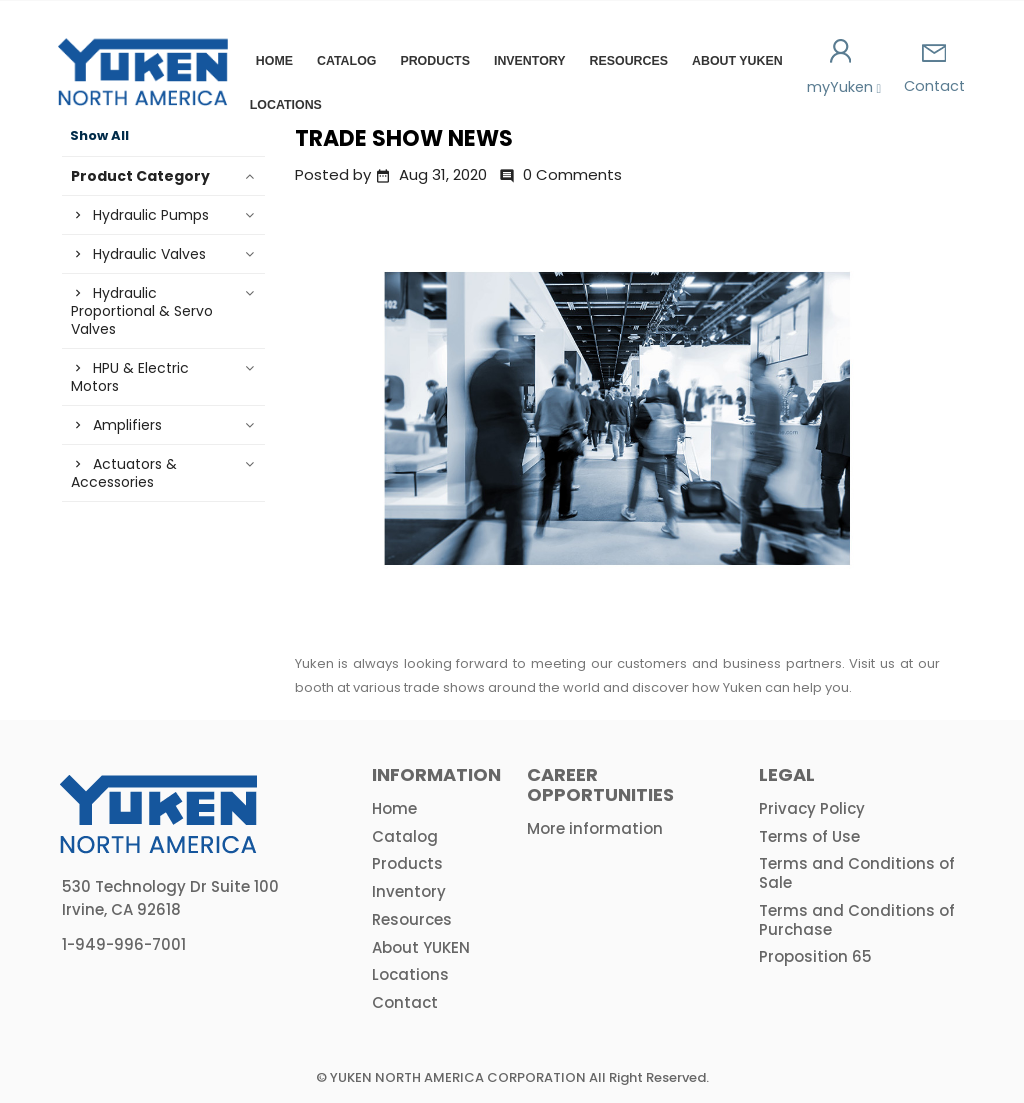  What do you see at coordinates (629, 61) in the screenshot?
I see `Resources` at bounding box center [629, 61].